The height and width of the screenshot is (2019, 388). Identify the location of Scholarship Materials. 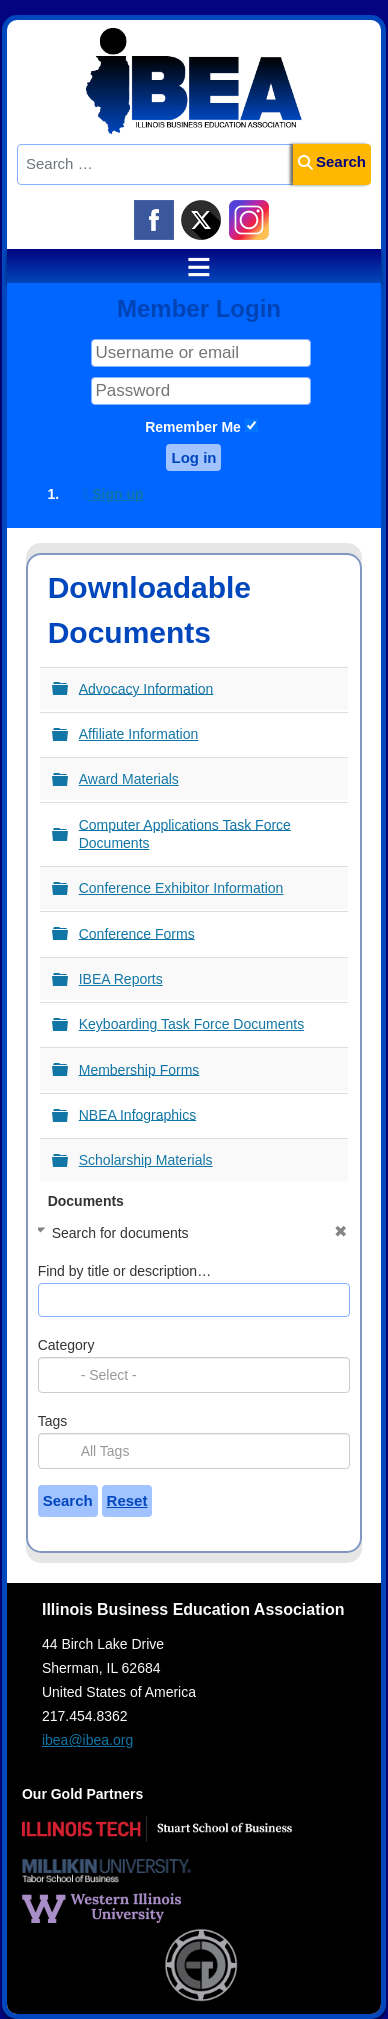
(146, 1160).